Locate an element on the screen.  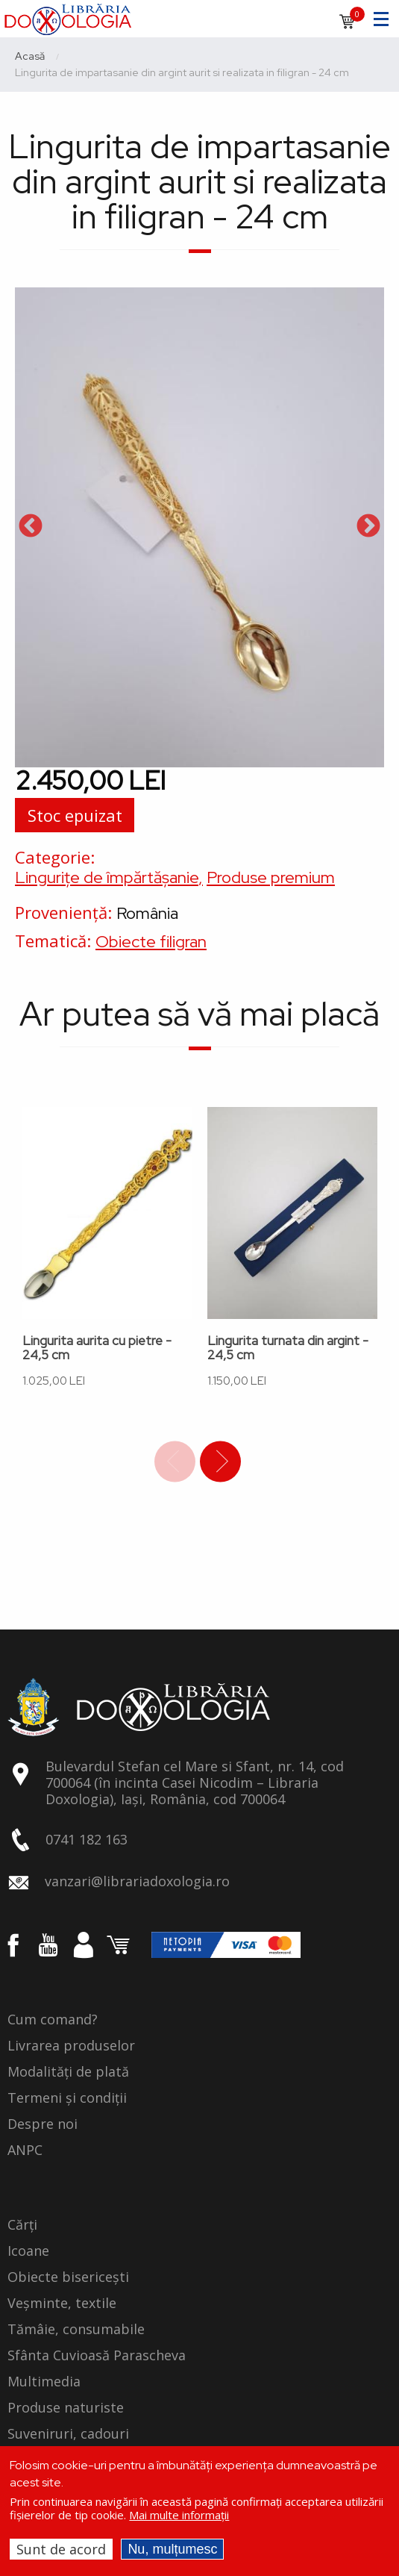
Nu, mulțumesc is located at coordinates (172, 2549).